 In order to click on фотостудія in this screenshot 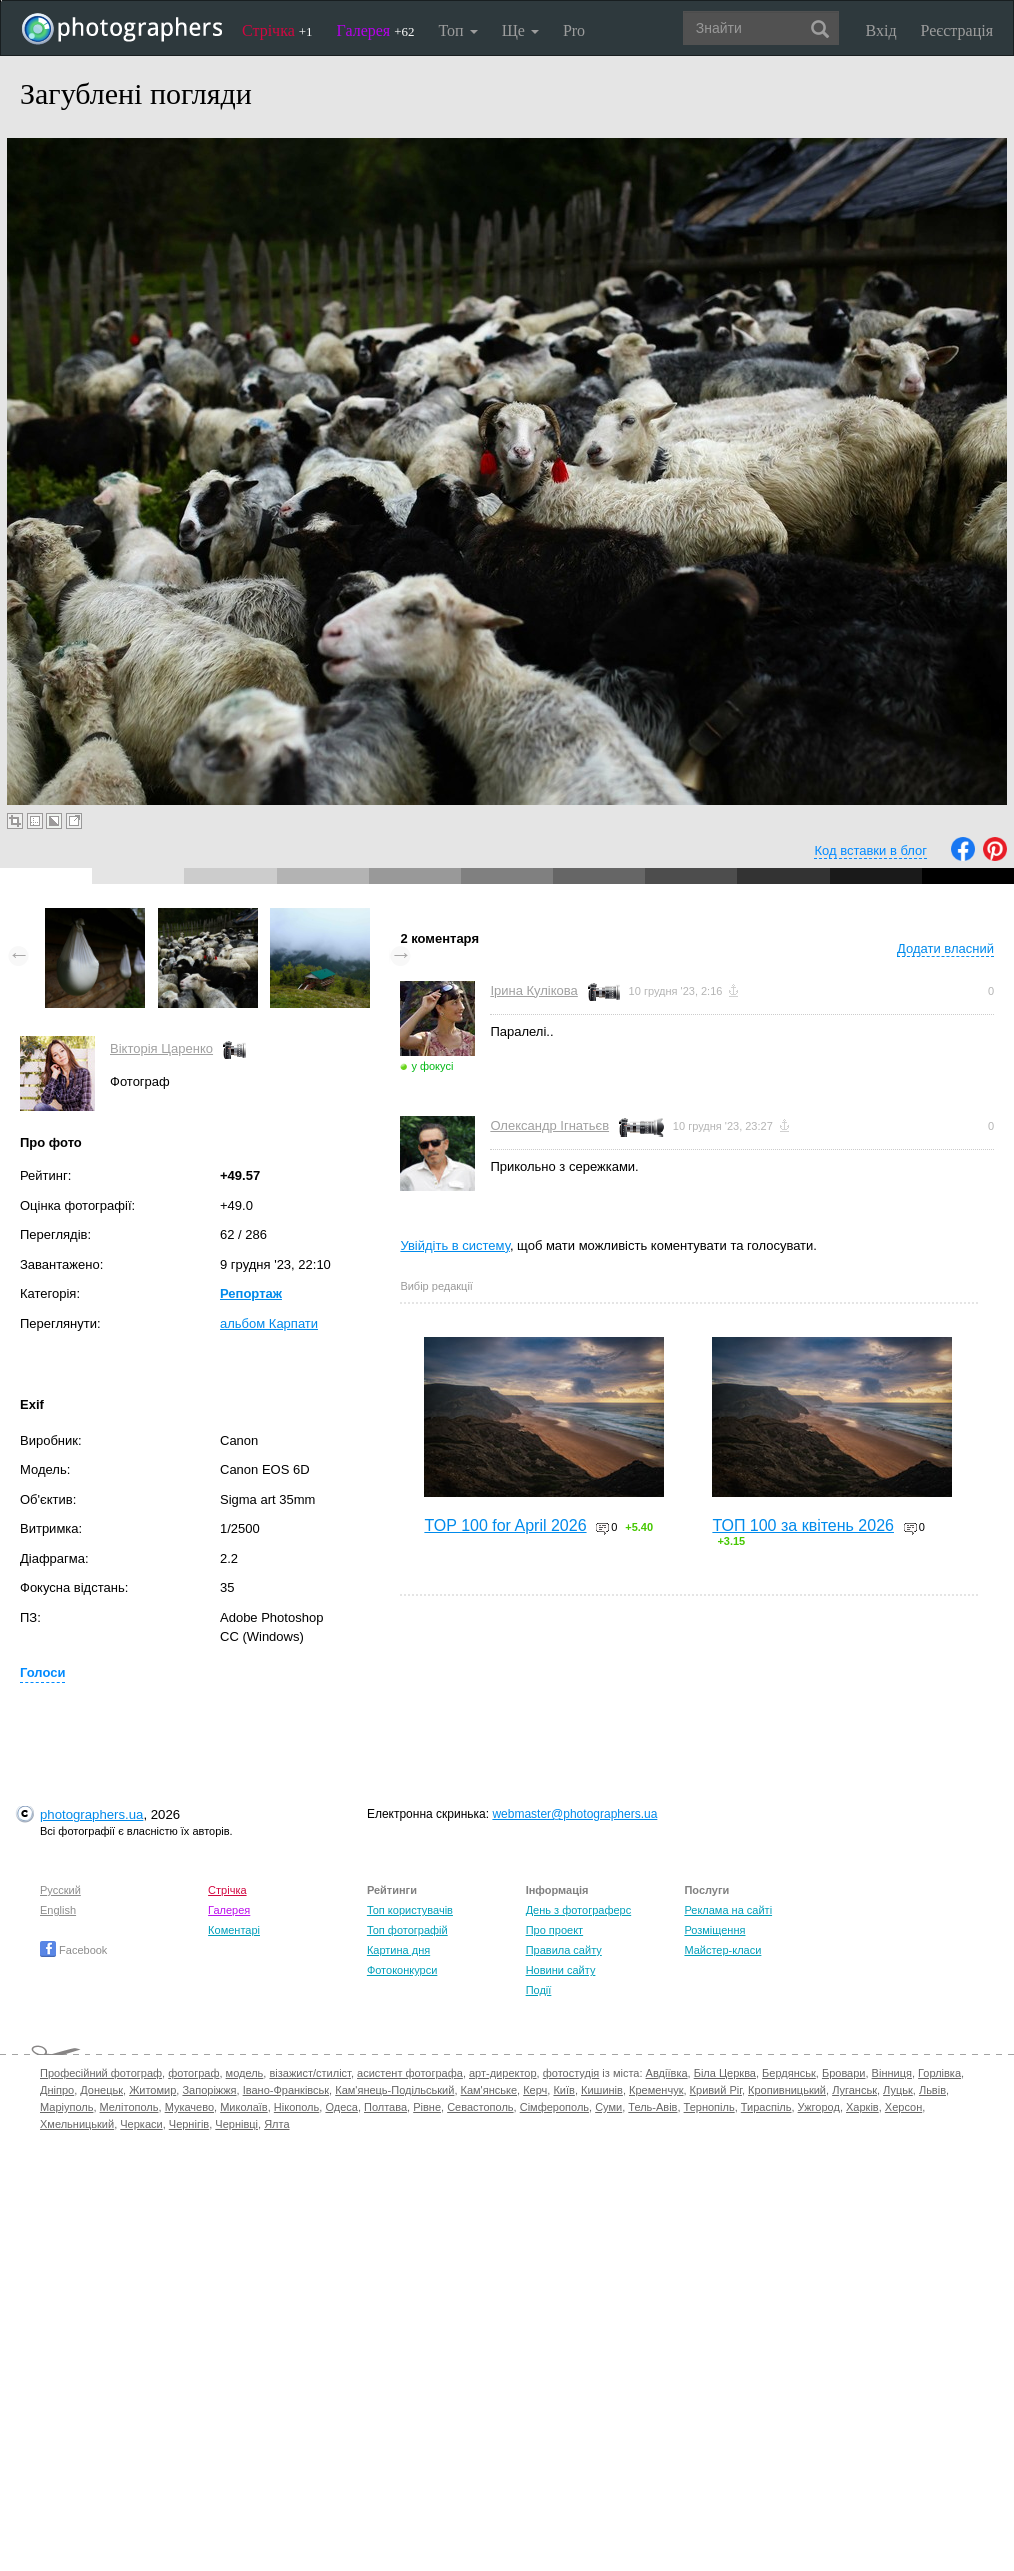, I will do `click(571, 2073)`.